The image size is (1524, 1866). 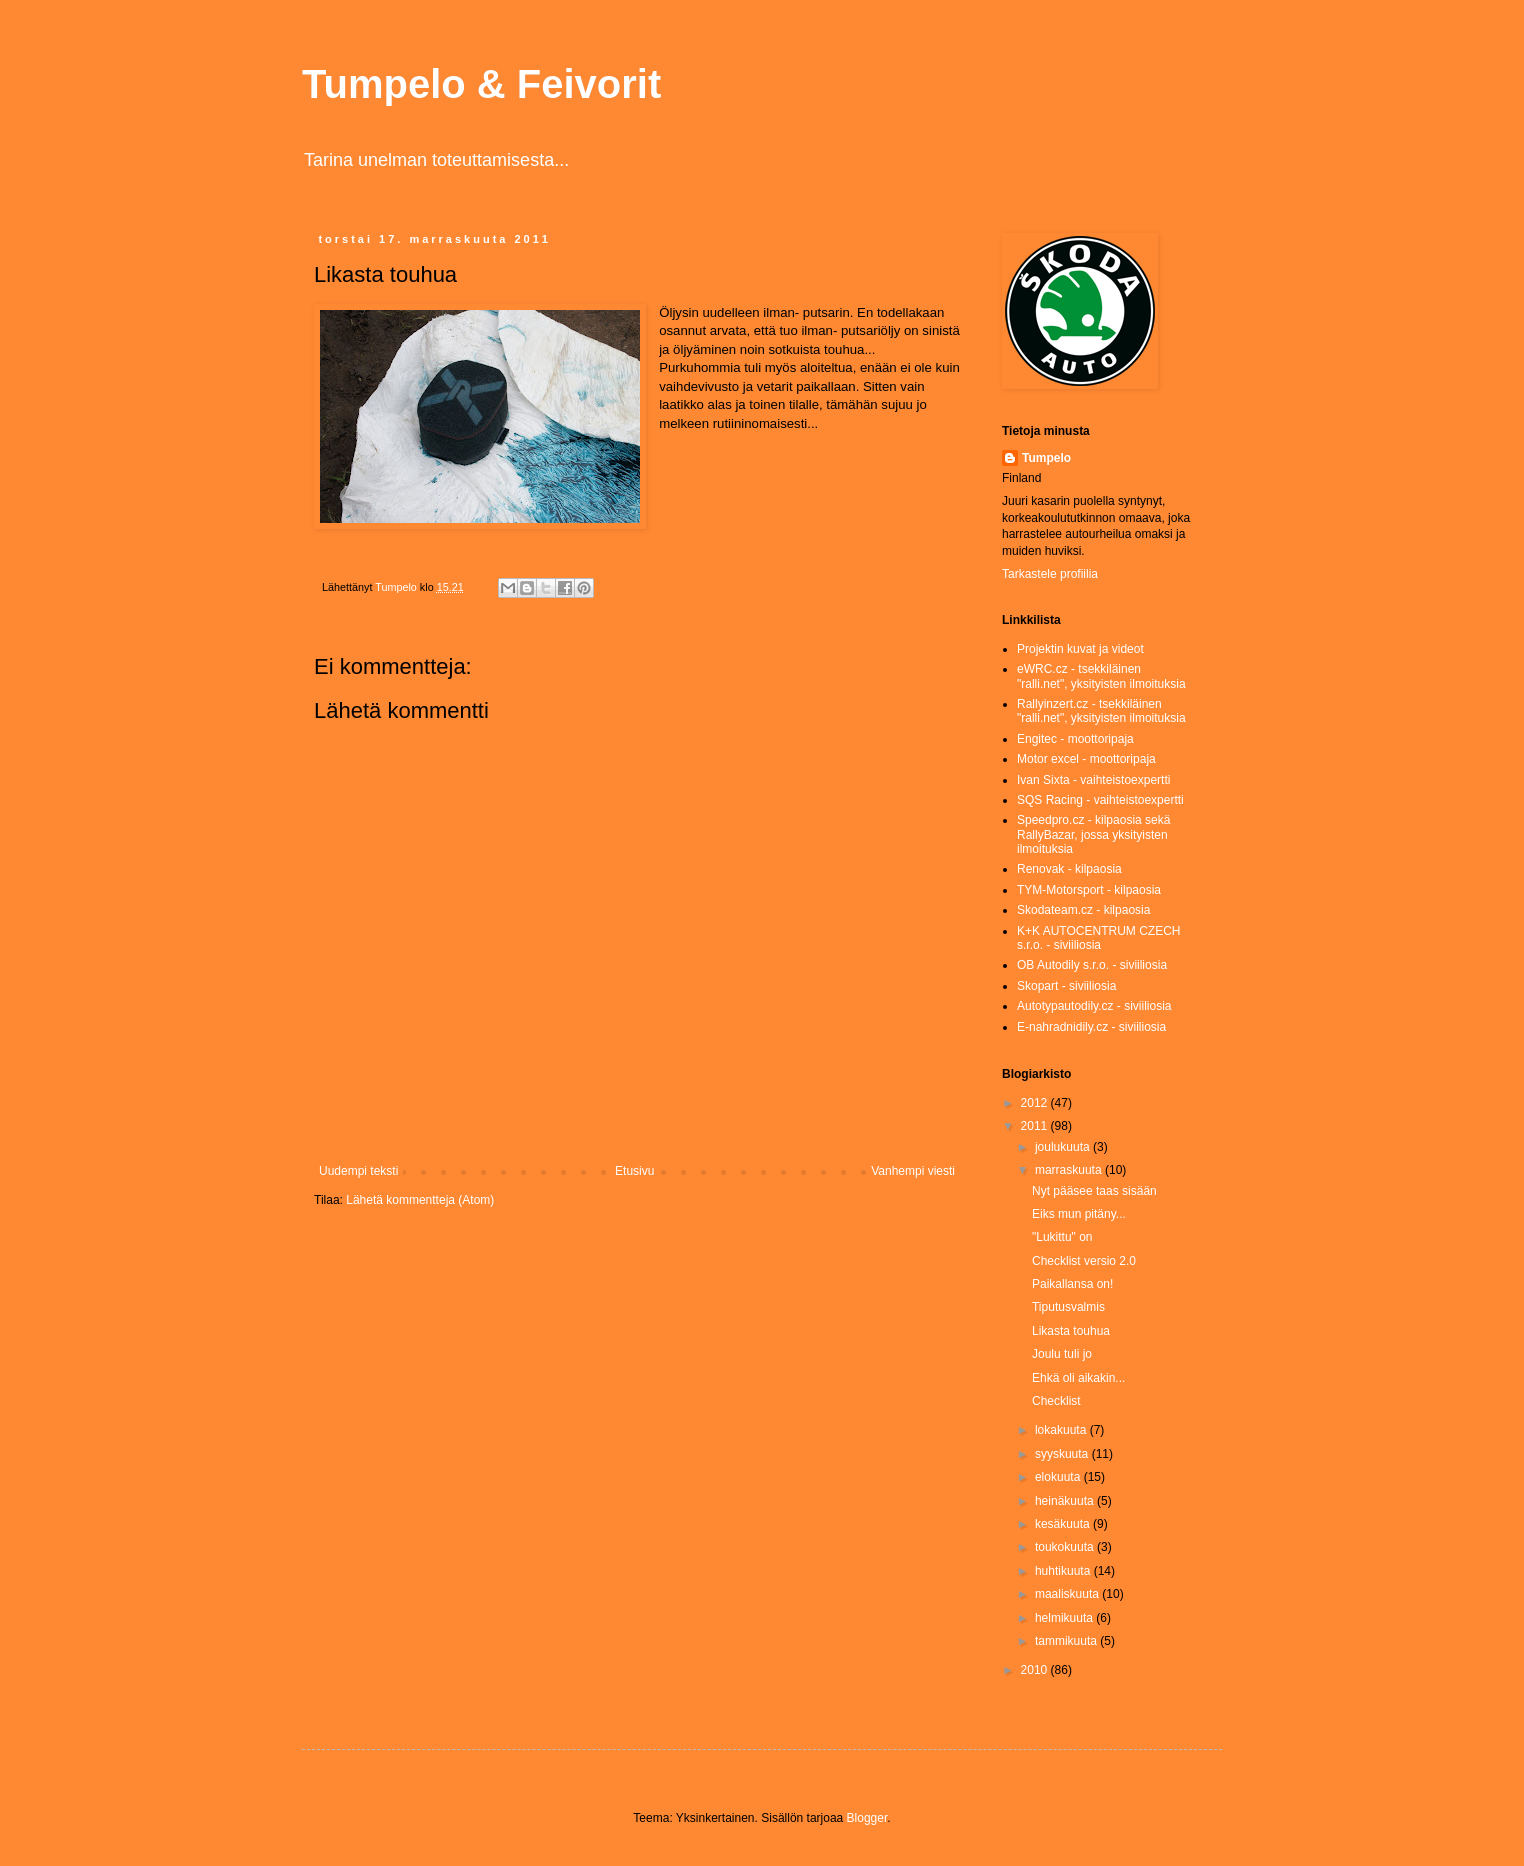 I want to click on Speedpro.cz - kilpaosia sekä RallyBazar, jossa yksityisten ilmoituksia, so click(x=1093, y=834).